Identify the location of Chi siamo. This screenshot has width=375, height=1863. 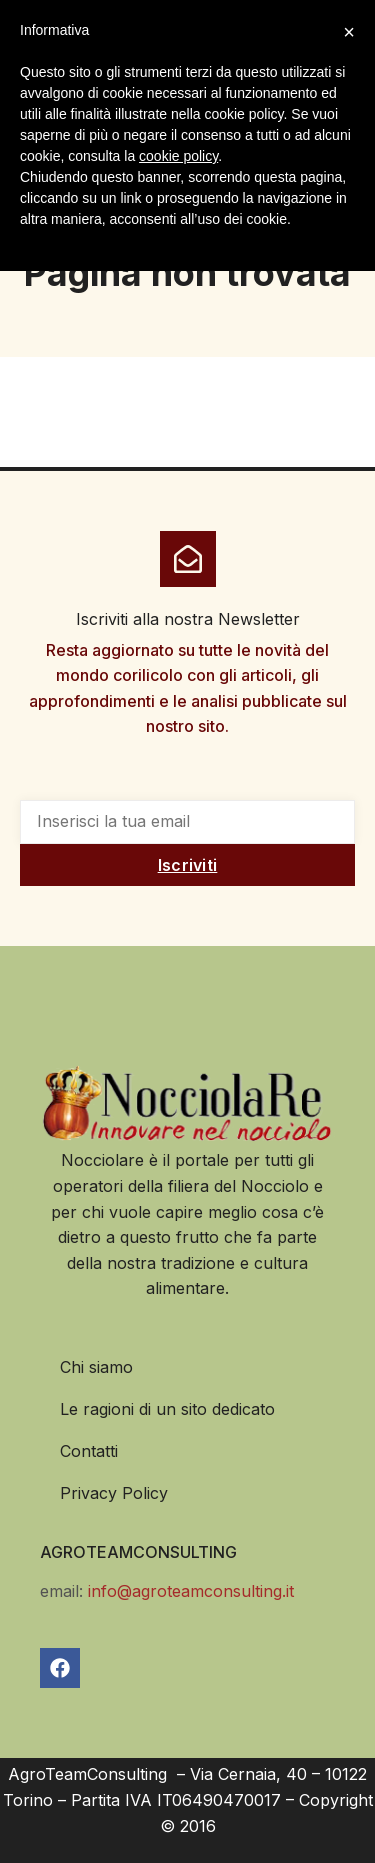
(96, 1367).